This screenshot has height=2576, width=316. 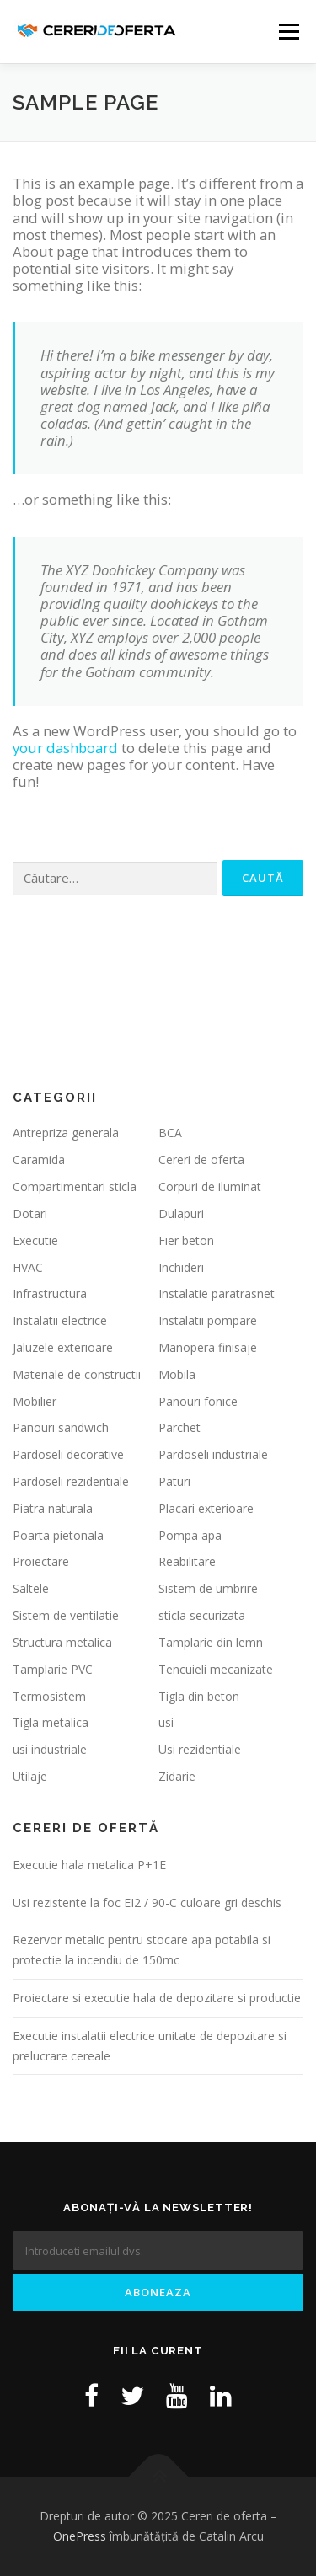 I want to click on Tigla din beton, so click(x=198, y=1696).